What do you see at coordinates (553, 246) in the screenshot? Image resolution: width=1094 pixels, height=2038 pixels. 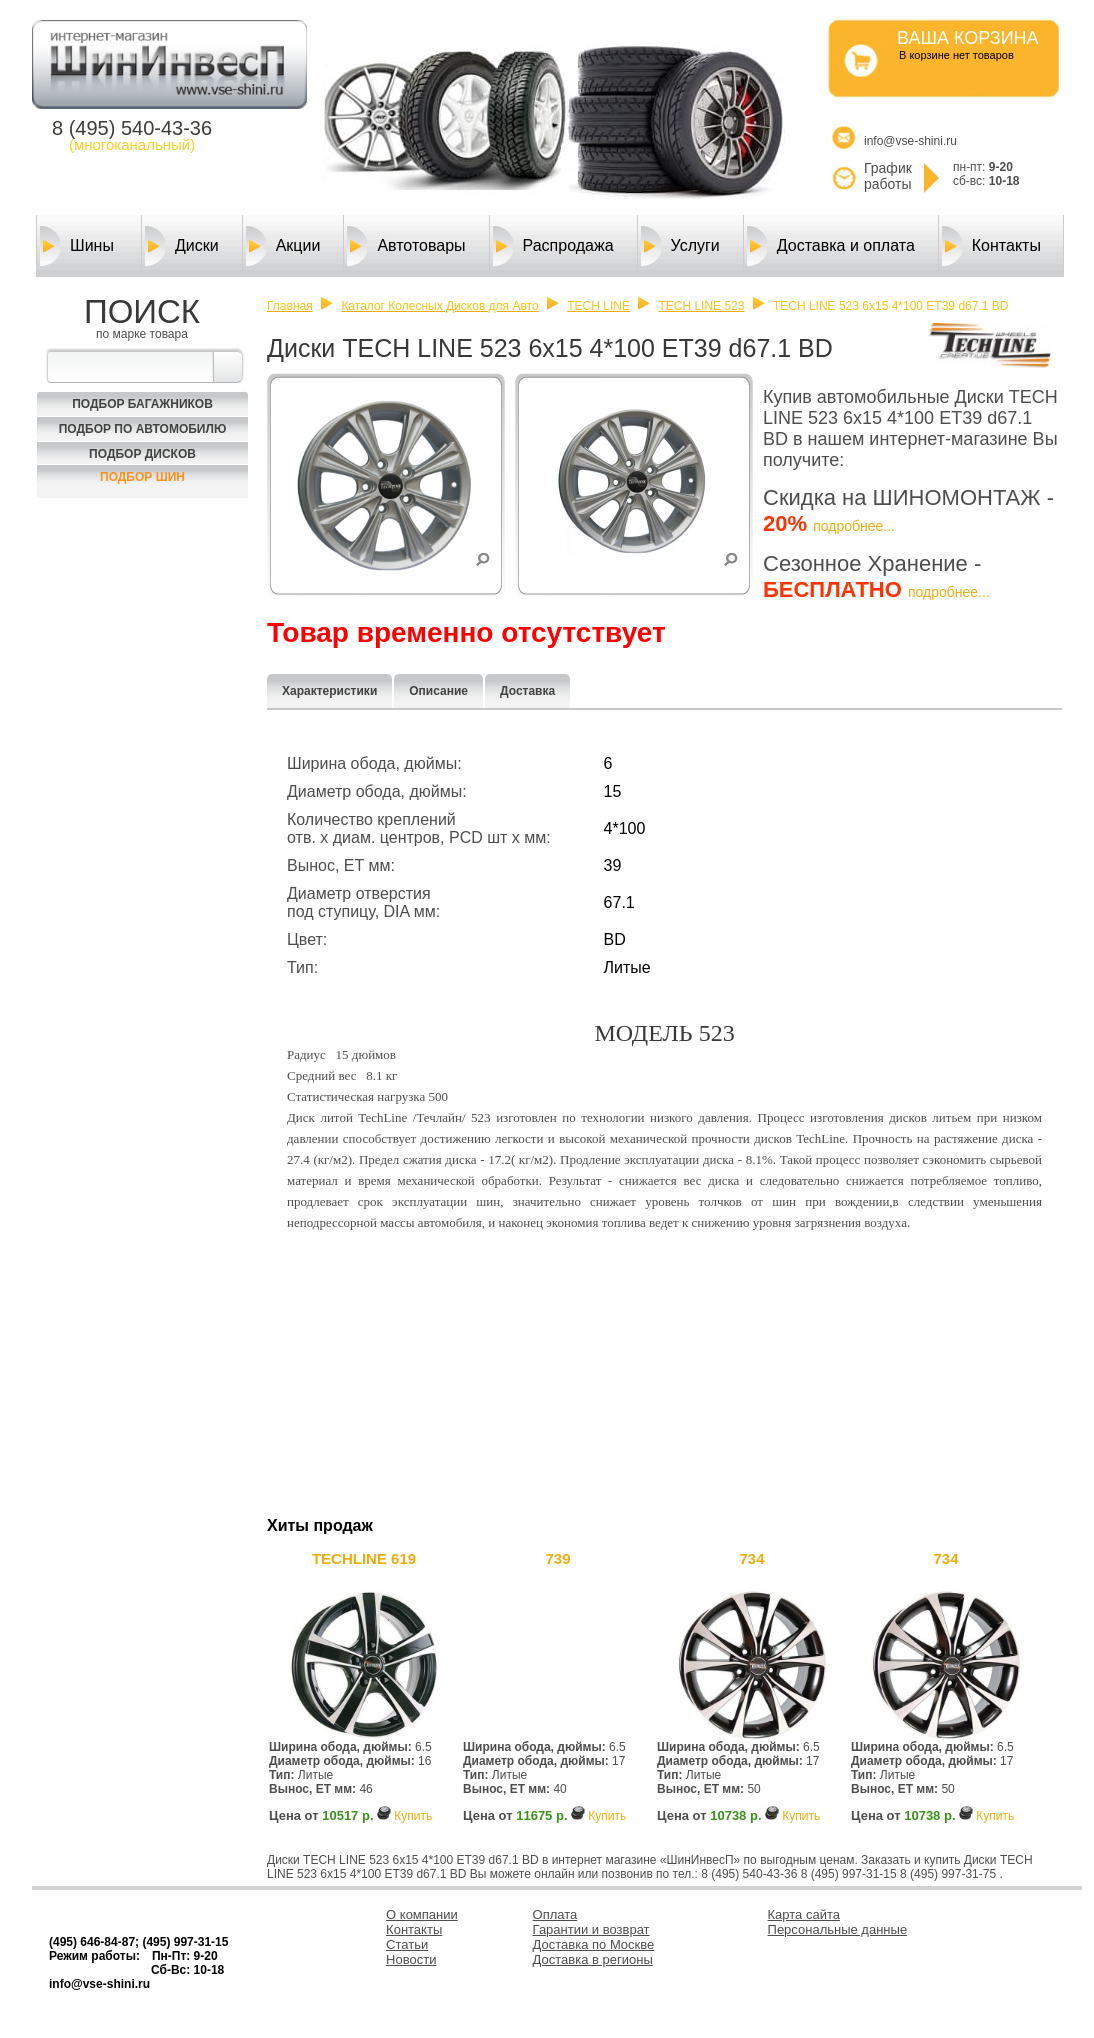 I see `Распродажа` at bounding box center [553, 246].